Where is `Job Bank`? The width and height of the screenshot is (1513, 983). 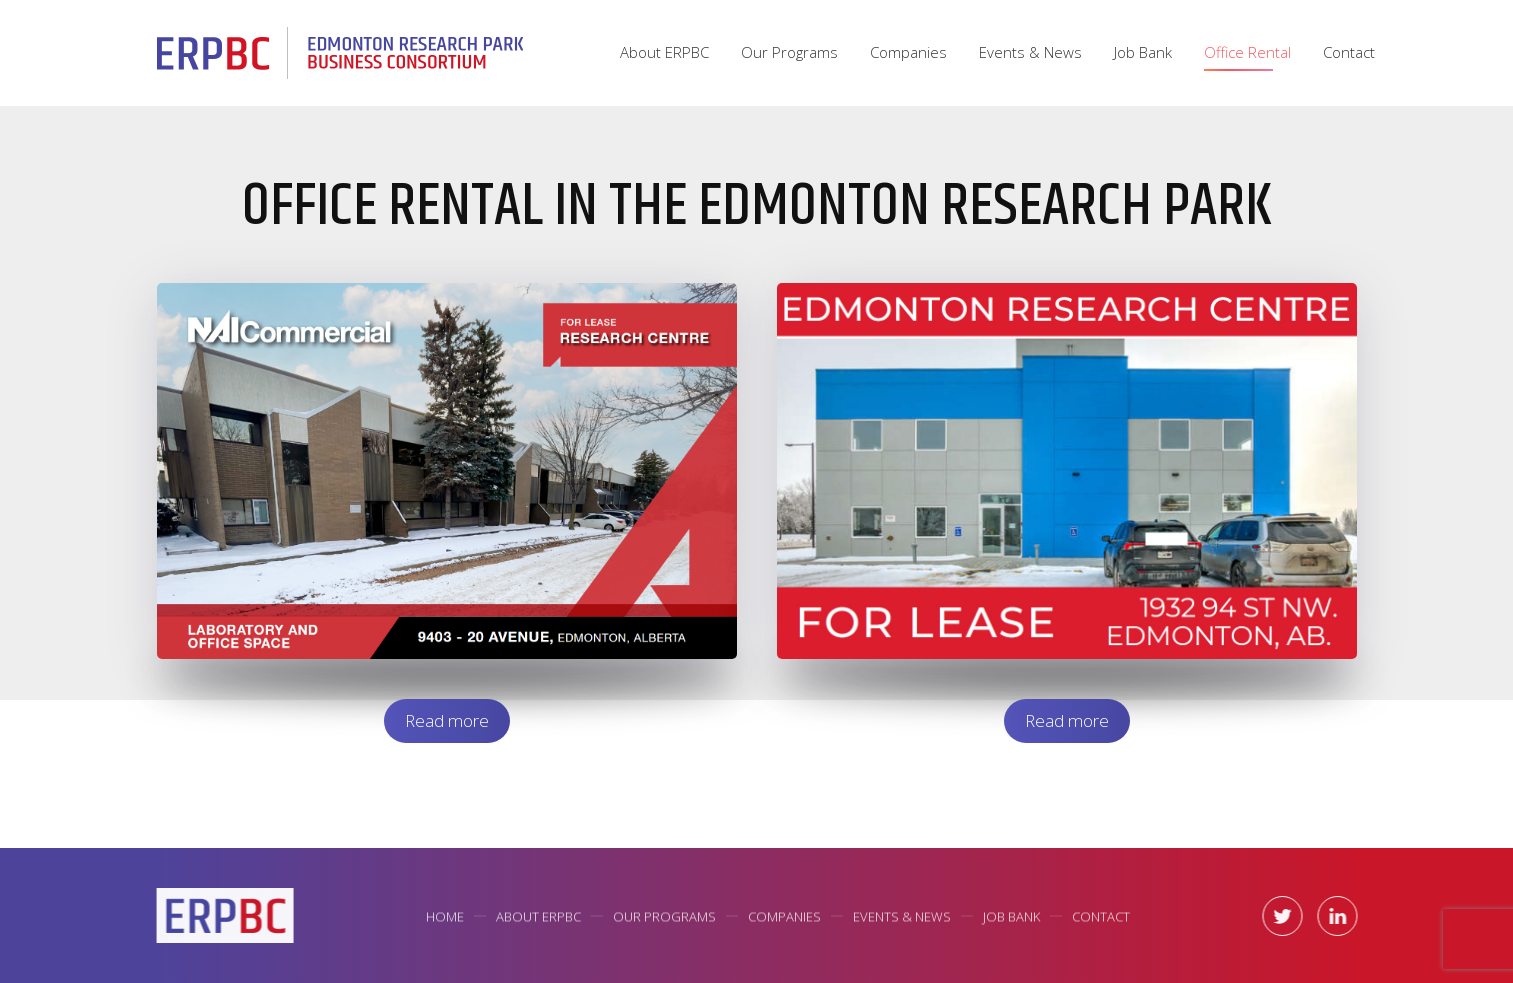
Job Bank is located at coordinates (1143, 52).